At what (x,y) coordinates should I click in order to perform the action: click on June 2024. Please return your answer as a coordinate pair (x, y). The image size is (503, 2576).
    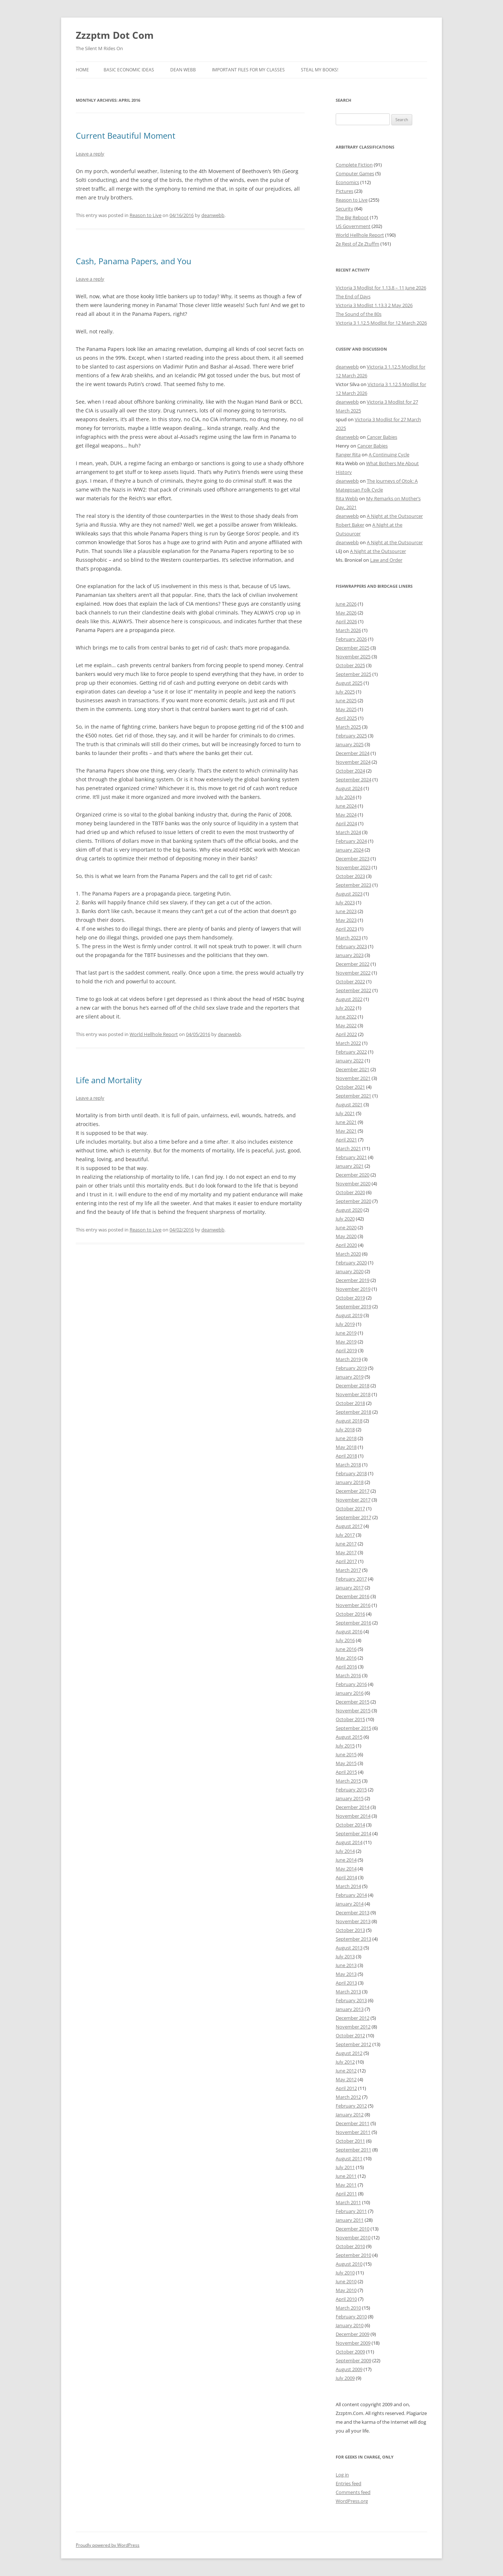
    Looking at the image, I should click on (346, 806).